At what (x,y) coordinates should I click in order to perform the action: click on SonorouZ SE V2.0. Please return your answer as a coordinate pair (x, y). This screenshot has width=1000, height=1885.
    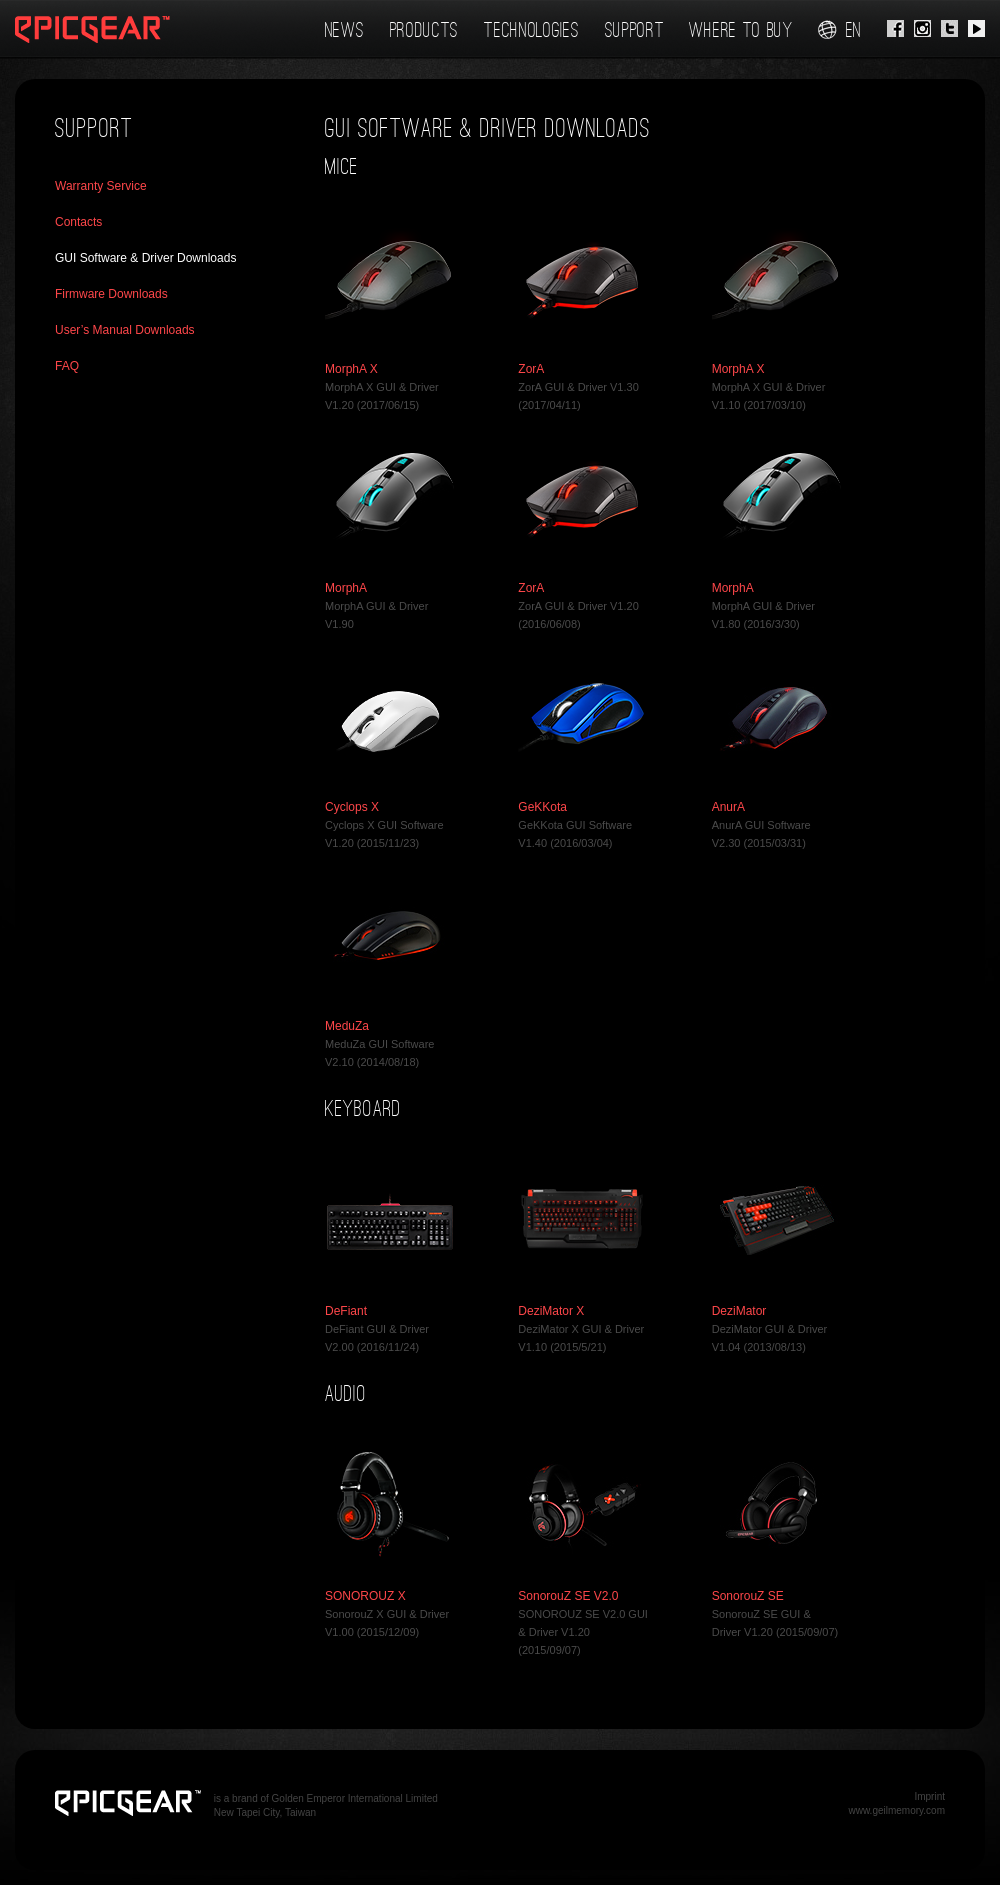
    Looking at the image, I should click on (568, 1596).